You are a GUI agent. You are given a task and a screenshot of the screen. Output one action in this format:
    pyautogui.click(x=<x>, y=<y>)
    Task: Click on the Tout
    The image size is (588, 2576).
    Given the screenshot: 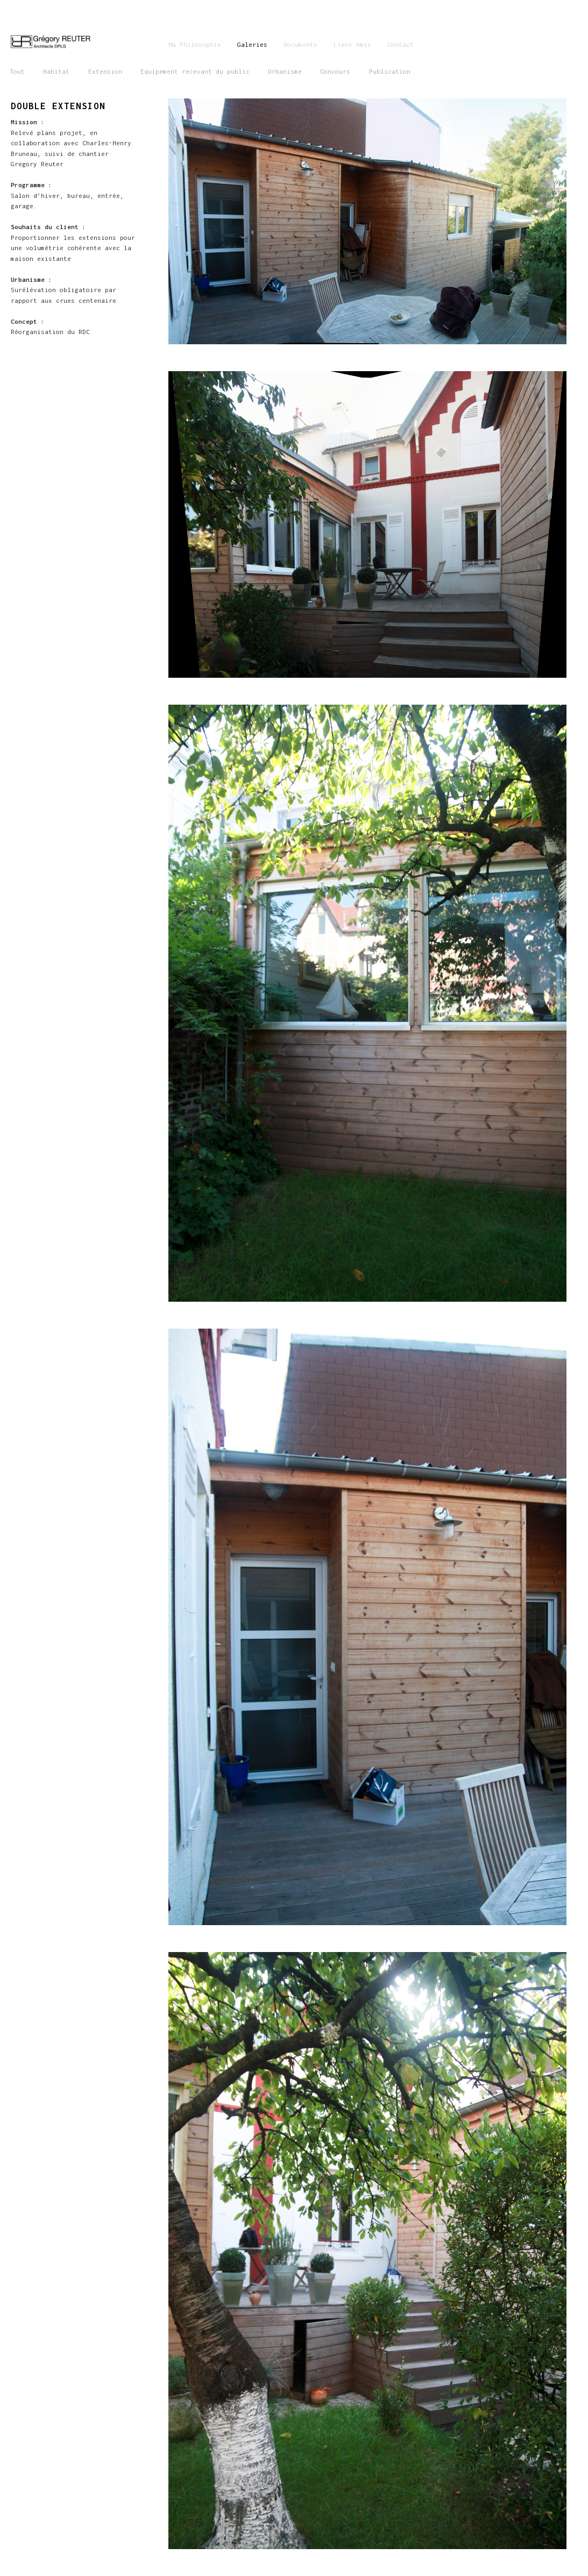 What is the action you would take?
    pyautogui.click(x=17, y=71)
    